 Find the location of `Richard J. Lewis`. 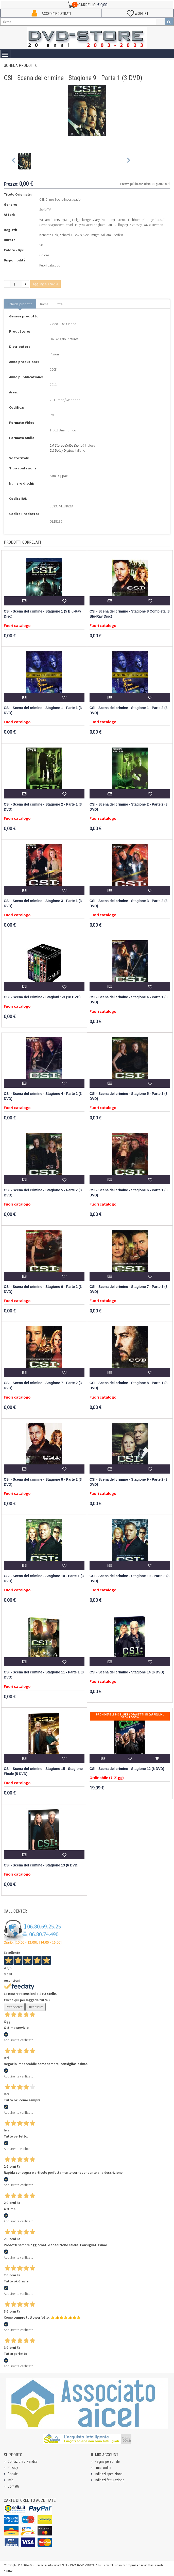

Richard J. Lewis is located at coordinates (70, 235).